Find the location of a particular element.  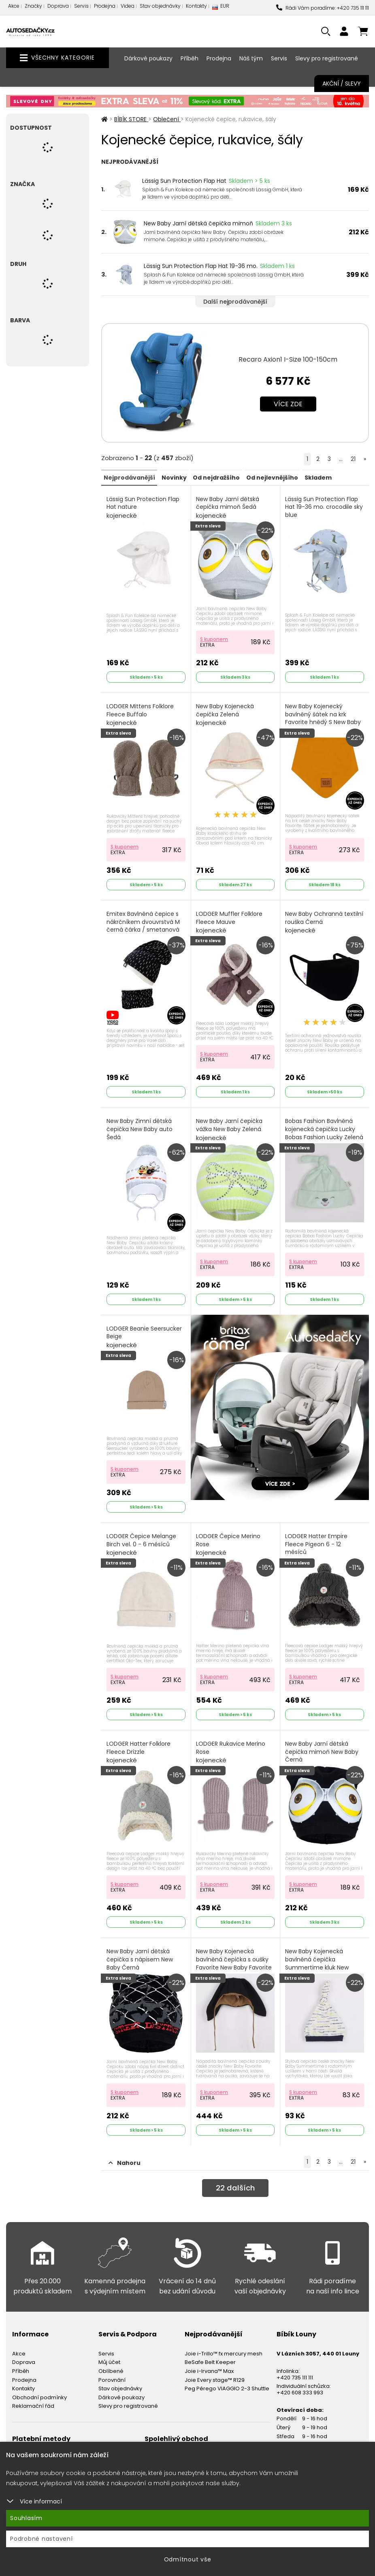

Oblíbené is located at coordinates (111, 2360).